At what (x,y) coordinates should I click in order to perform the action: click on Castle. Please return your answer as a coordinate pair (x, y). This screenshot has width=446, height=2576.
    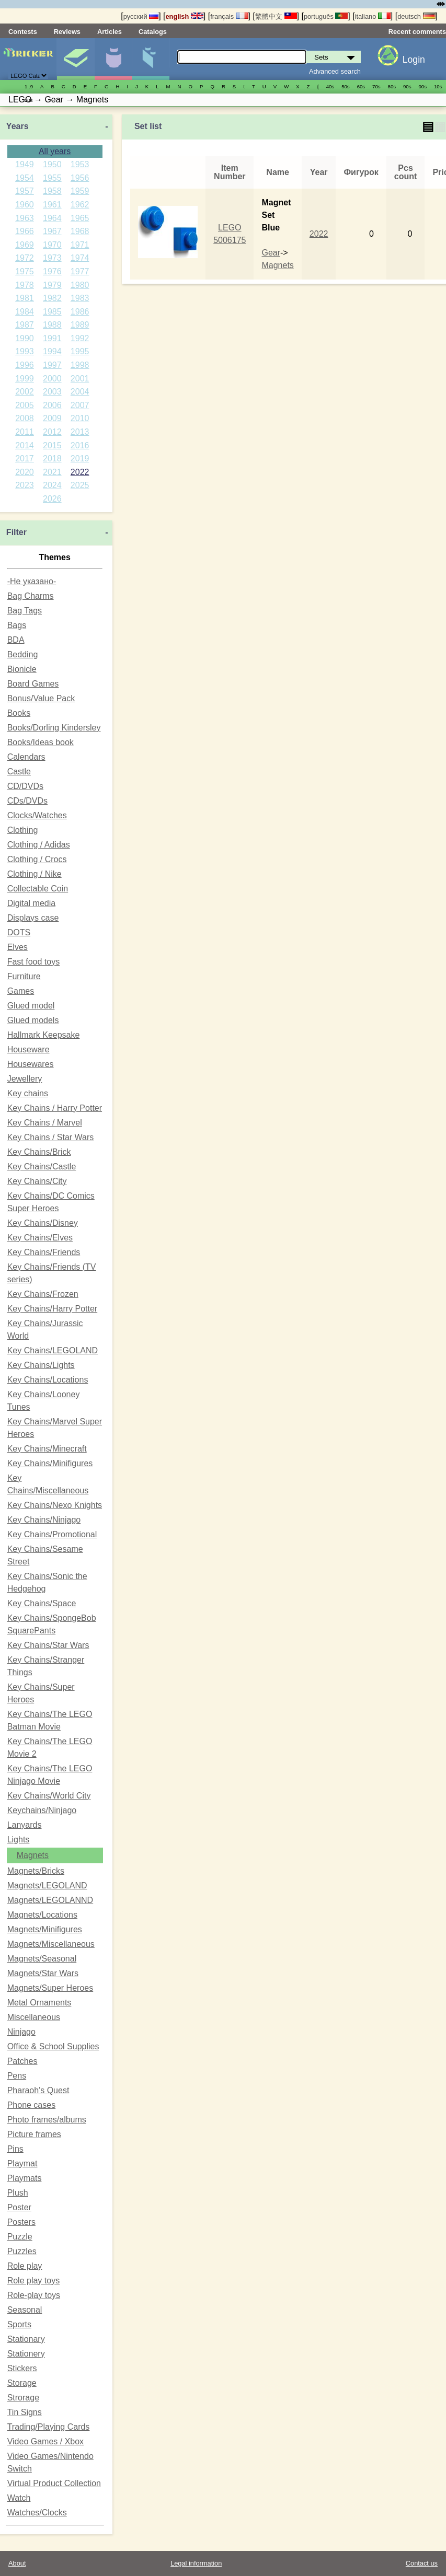
    Looking at the image, I should click on (19, 771).